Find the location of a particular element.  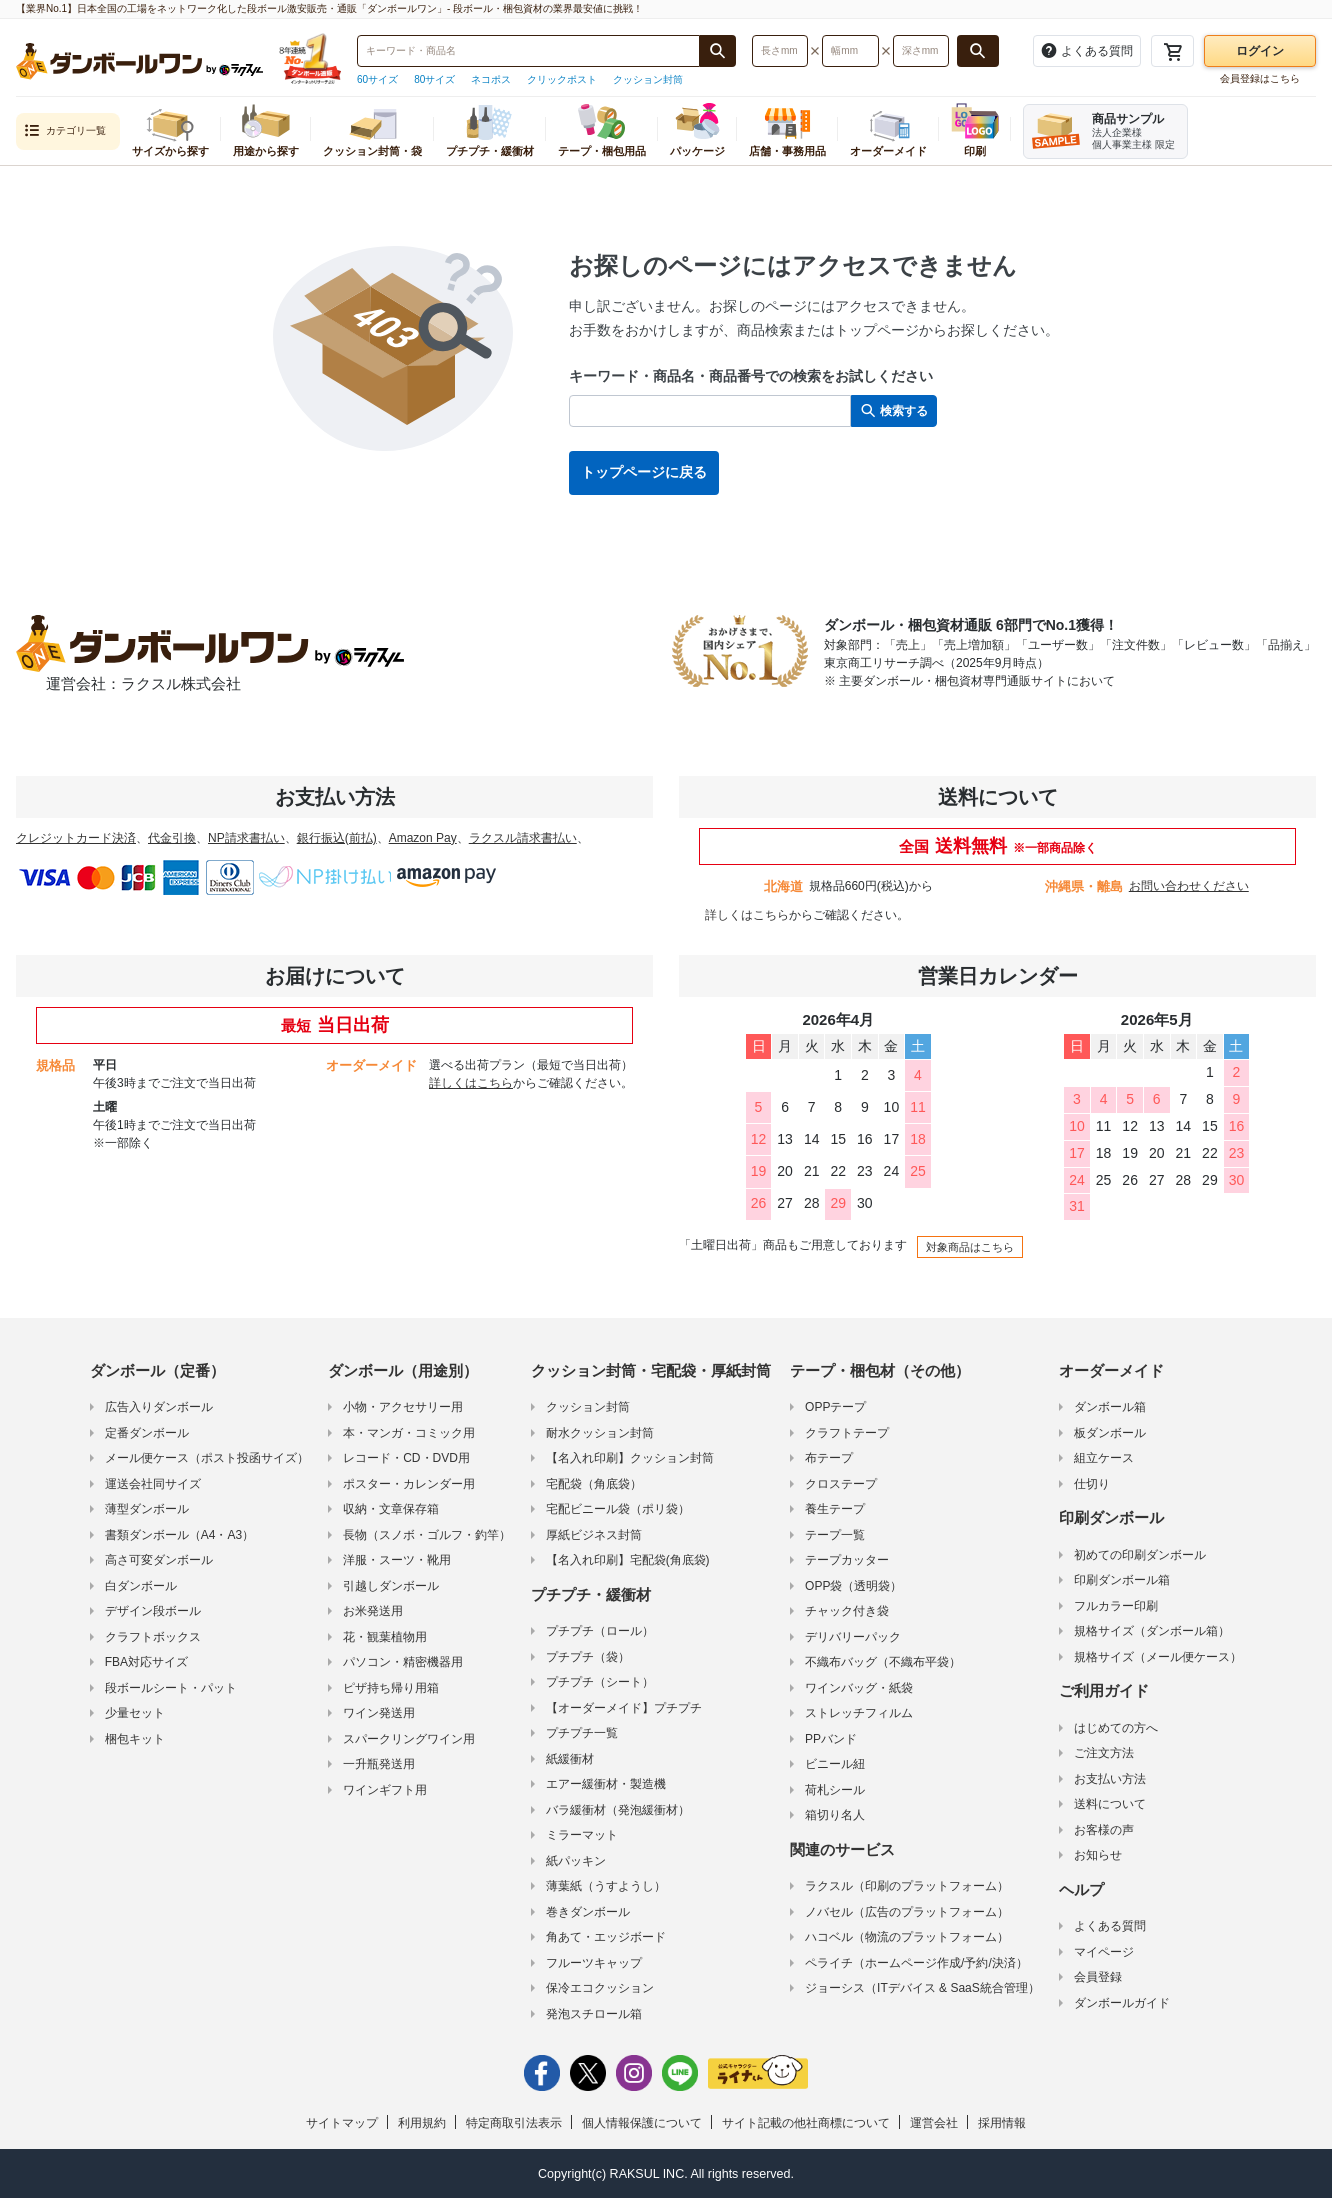

テープカッター is located at coordinates (847, 1560).